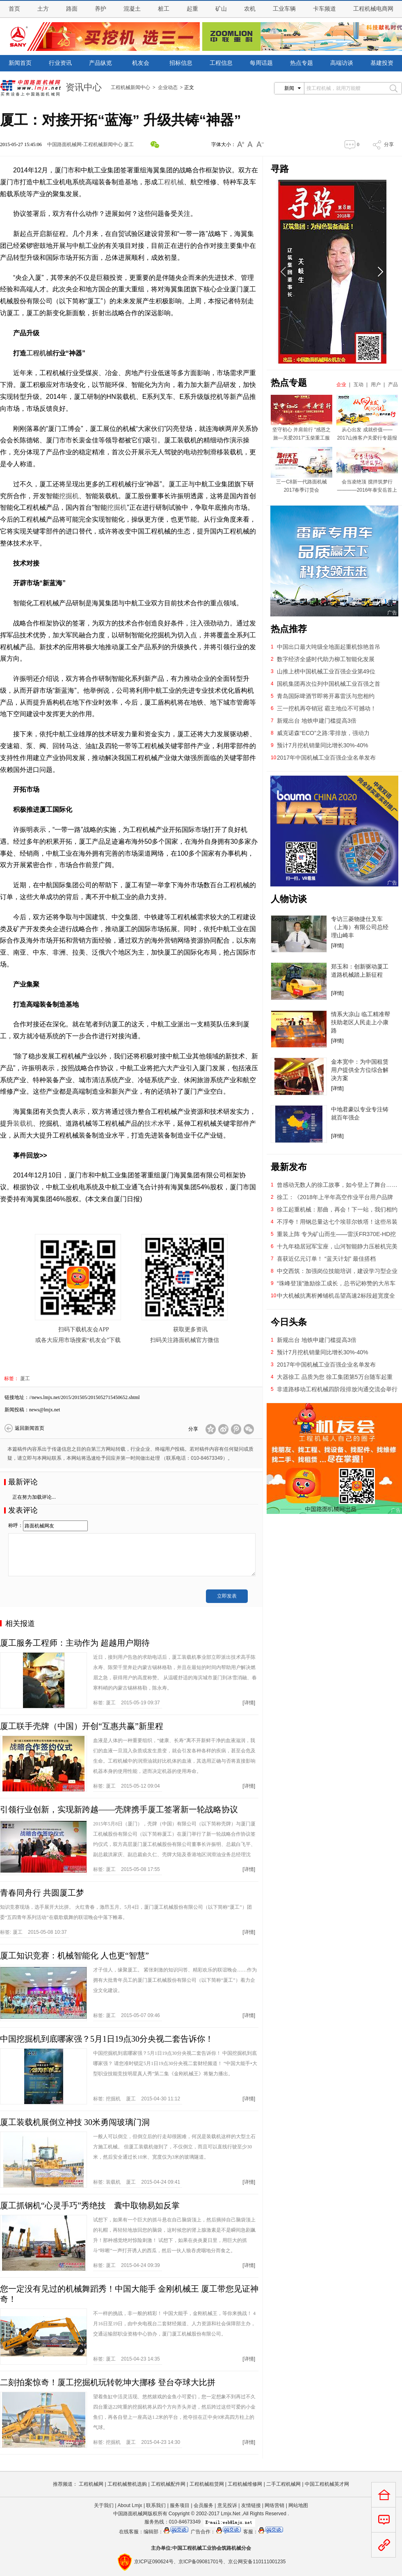  What do you see at coordinates (373, 9) in the screenshot?
I see `工程机械电商网` at bounding box center [373, 9].